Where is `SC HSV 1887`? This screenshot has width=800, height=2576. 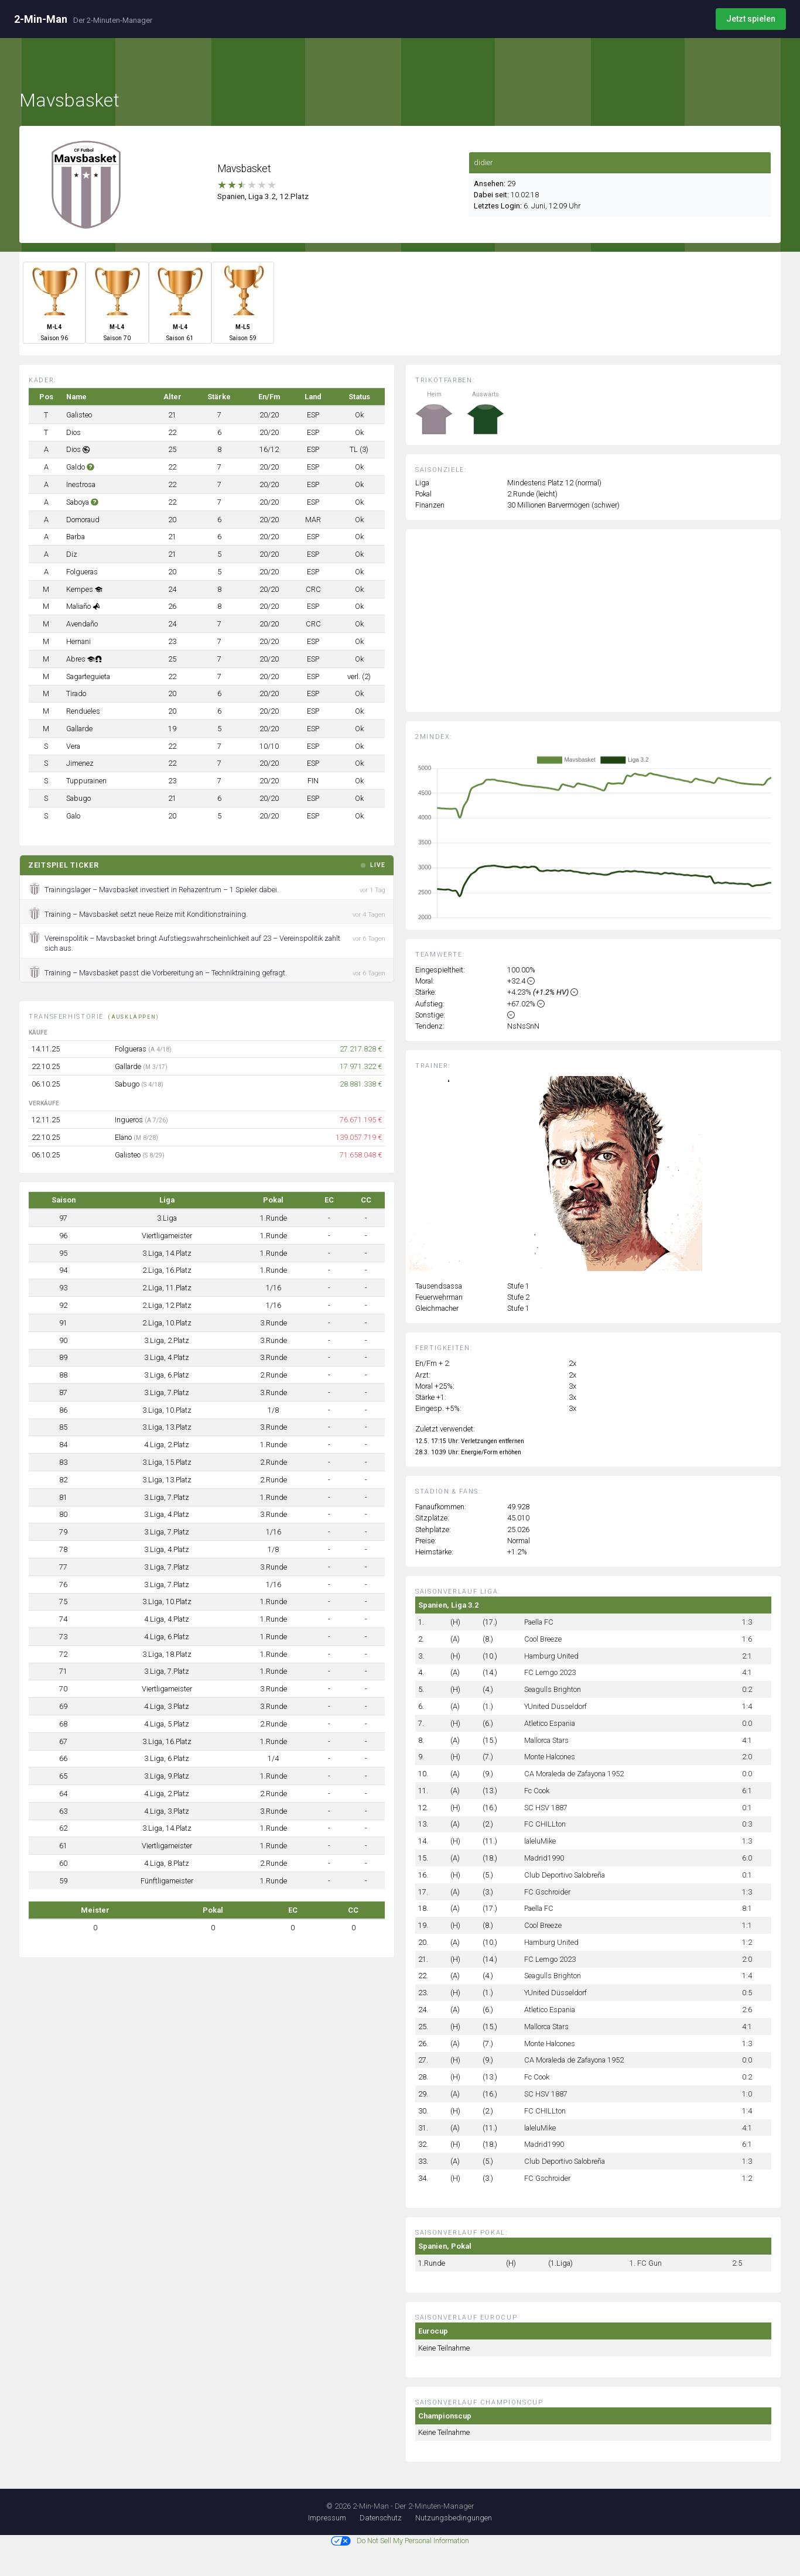 SC HSV 1887 is located at coordinates (545, 1807).